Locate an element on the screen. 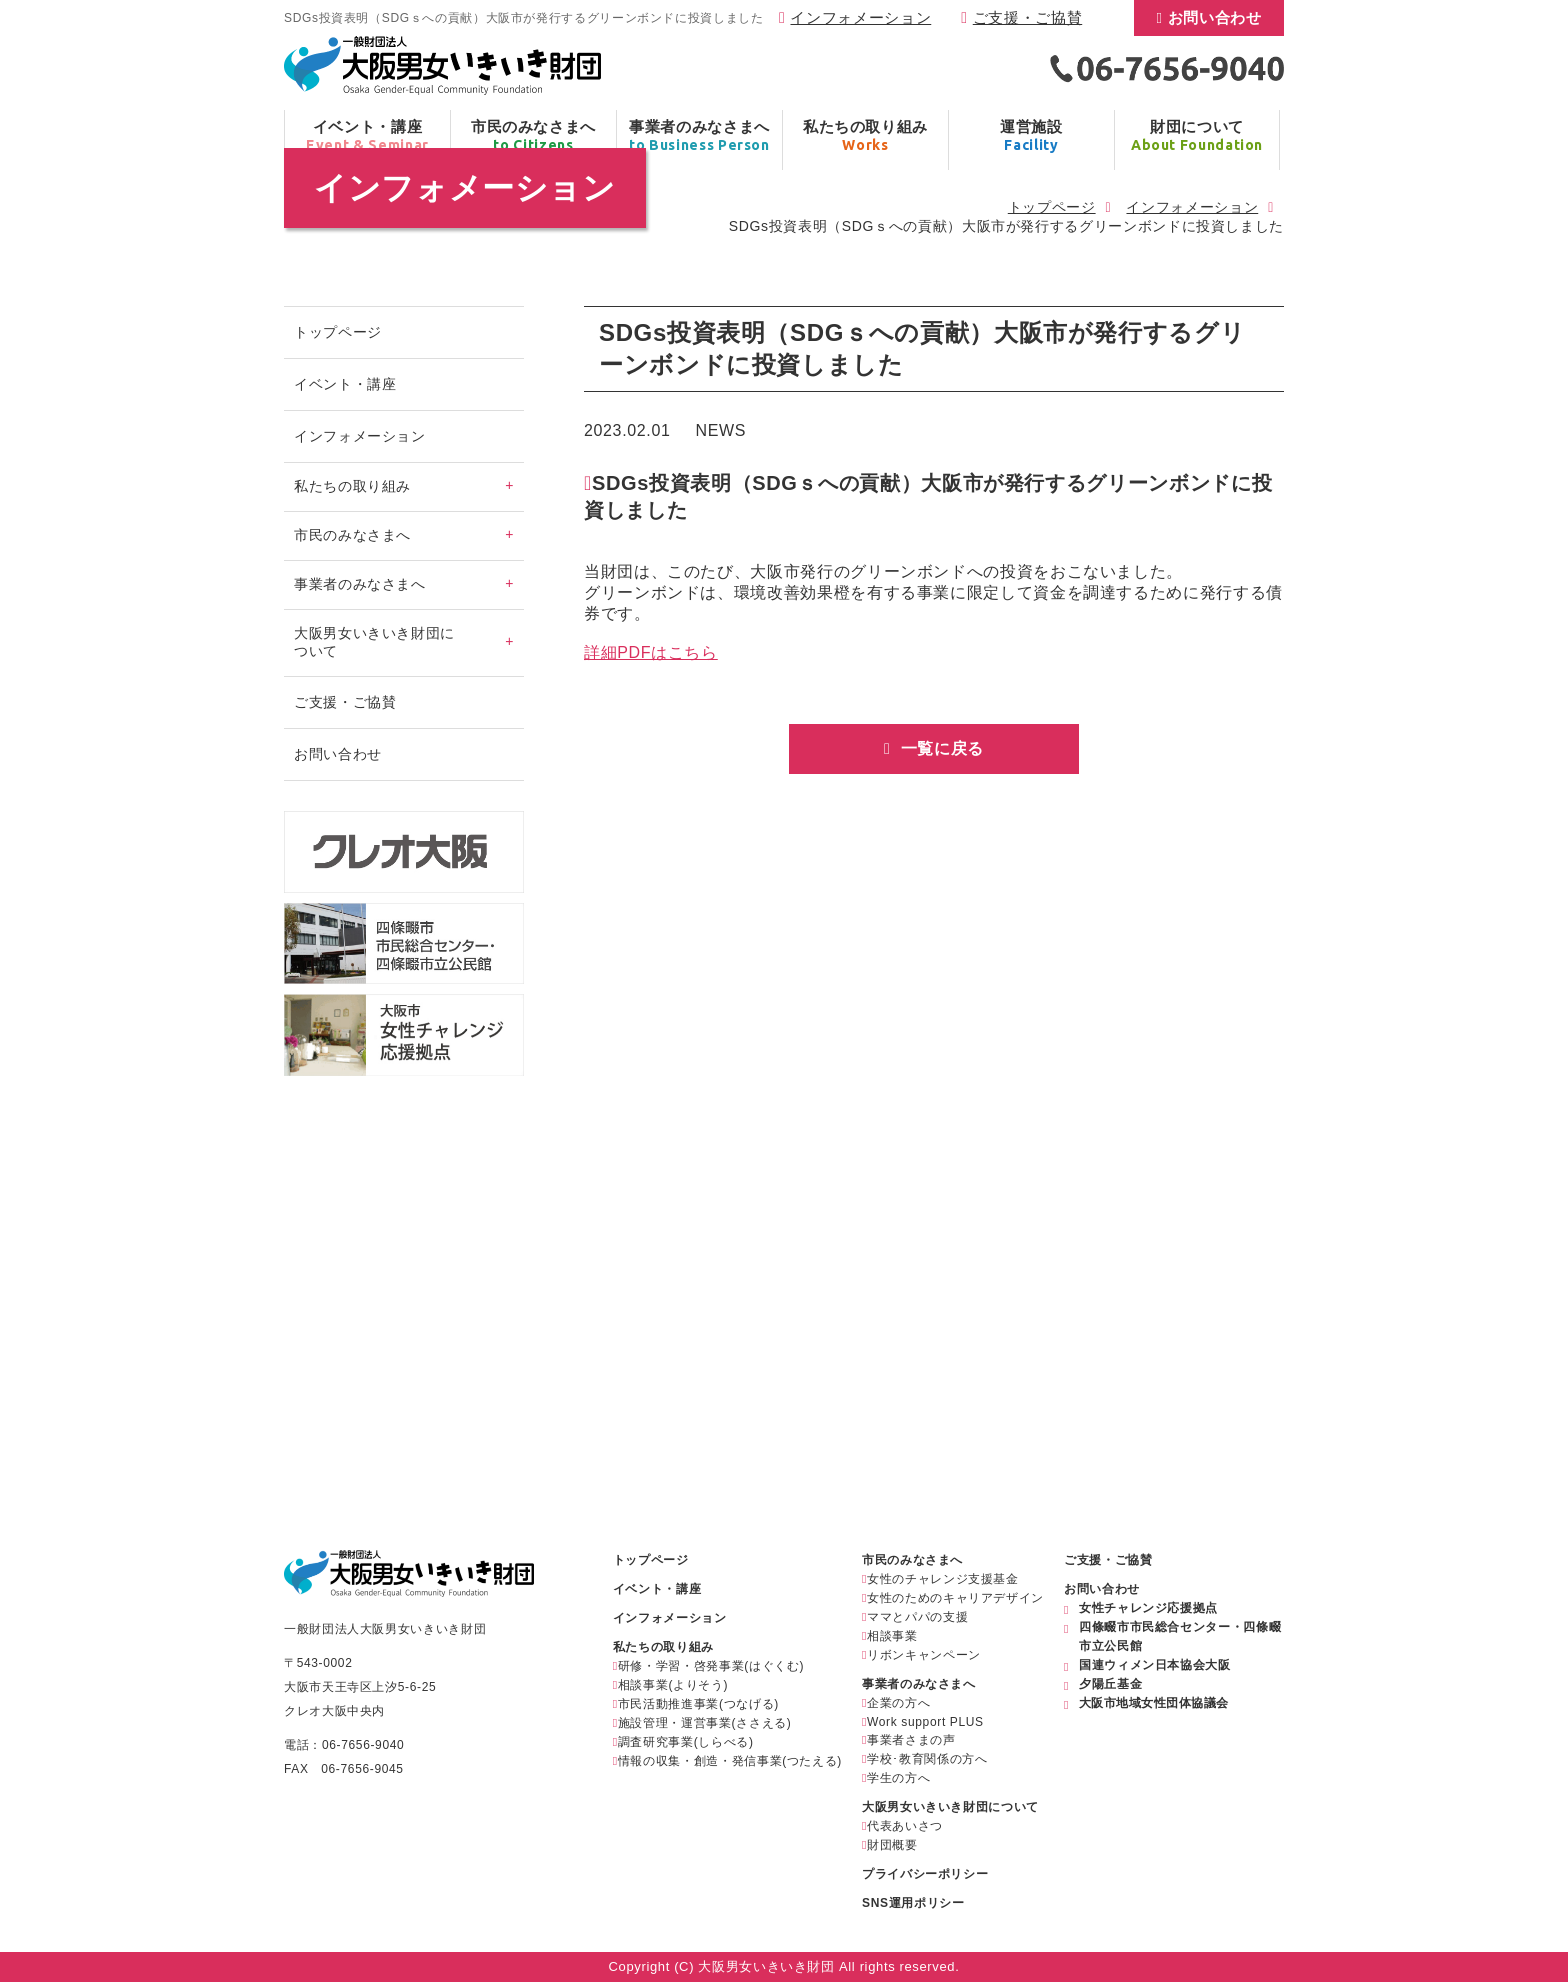  施設管理・運営事業(ささえる) is located at coordinates (705, 1723).